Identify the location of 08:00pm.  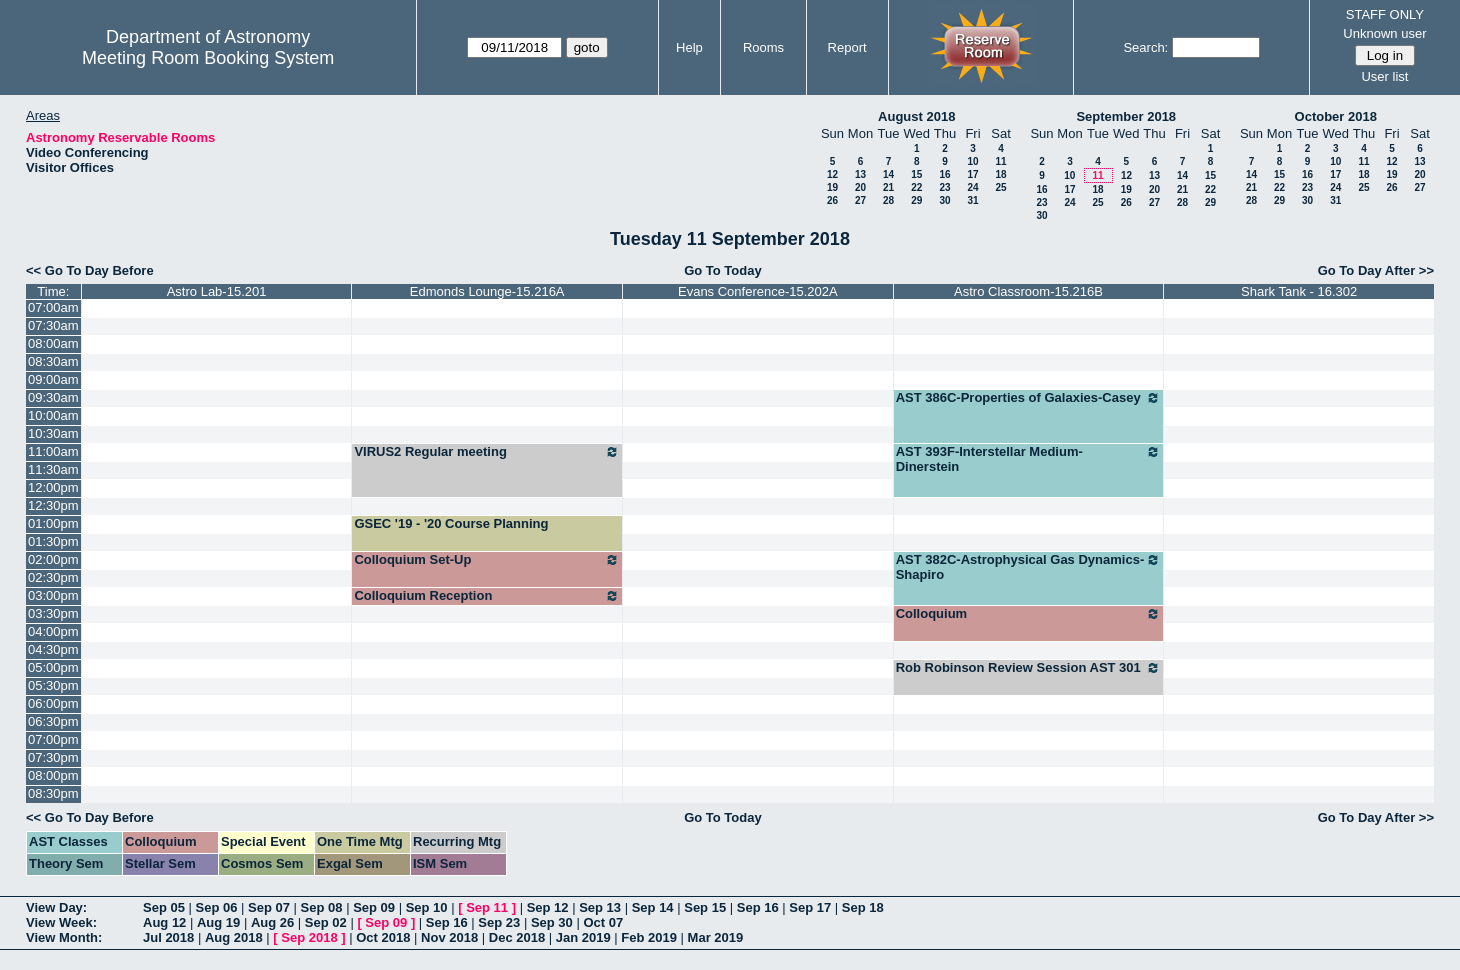
(53, 775).